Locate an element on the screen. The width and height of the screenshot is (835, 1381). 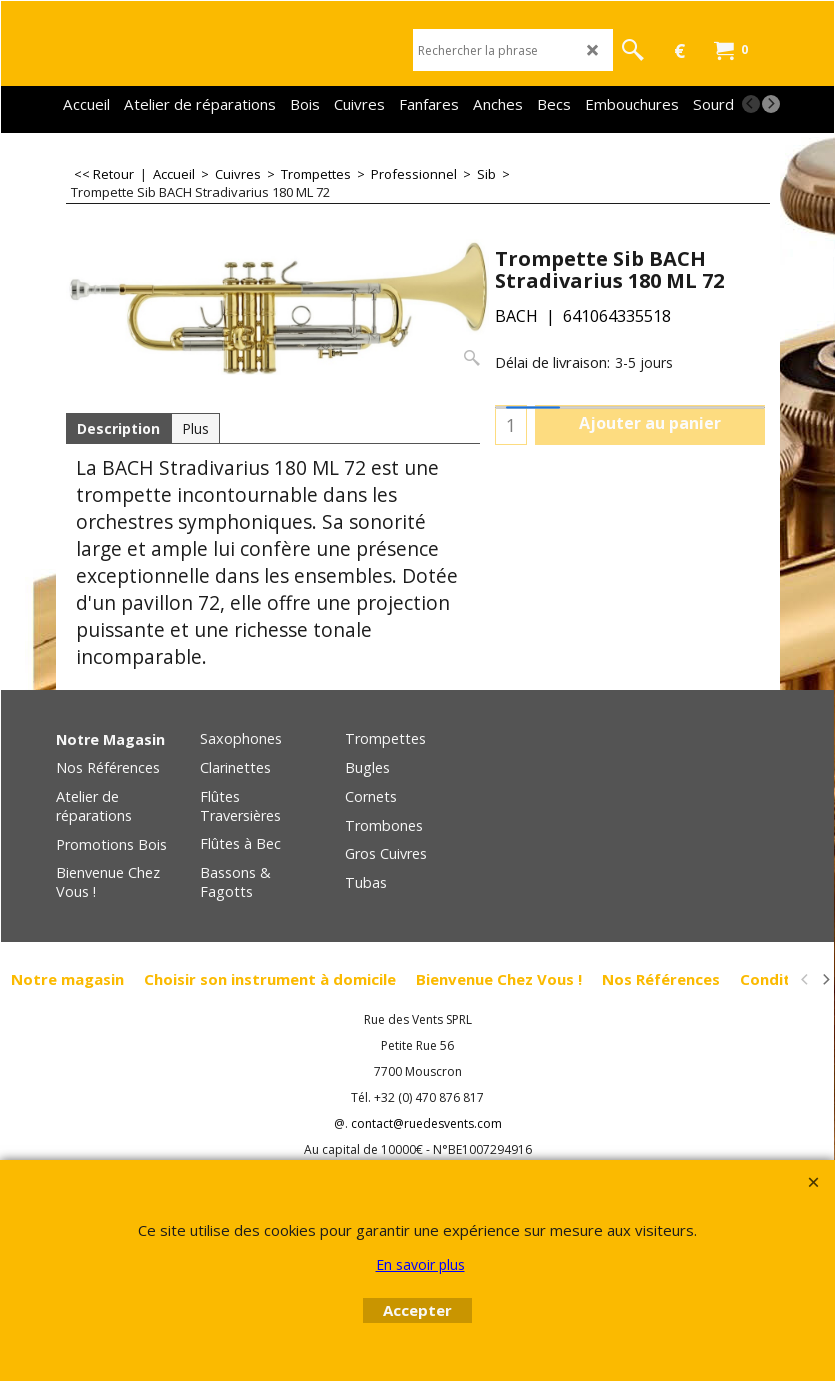
contact@ruedesvents.com is located at coordinates (426, 1123).